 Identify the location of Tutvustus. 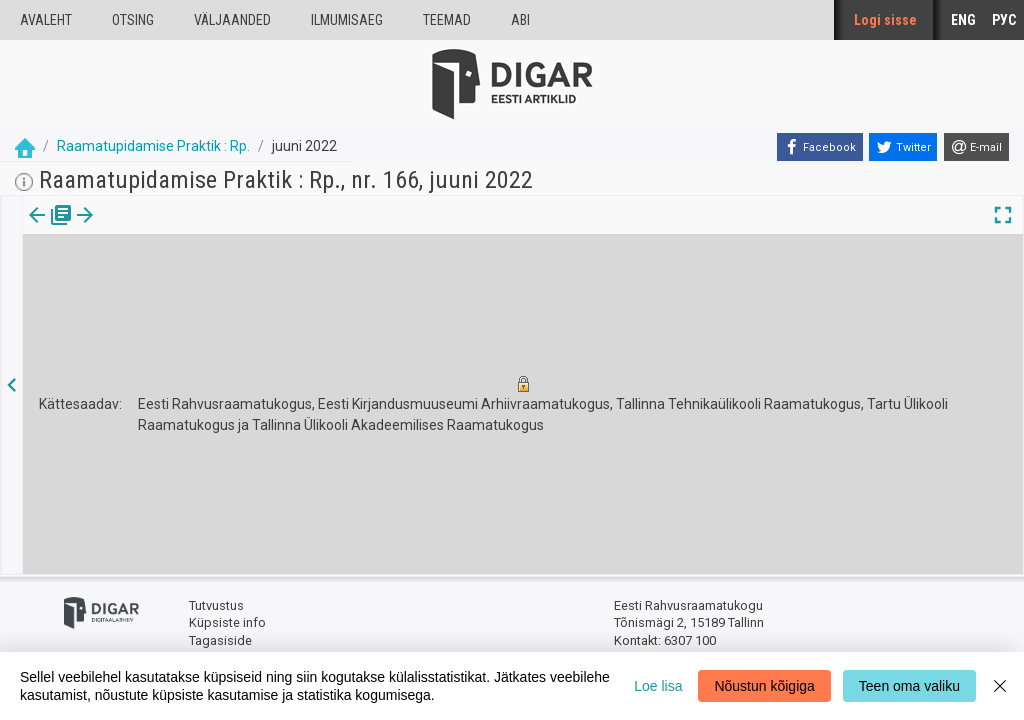
(216, 605).